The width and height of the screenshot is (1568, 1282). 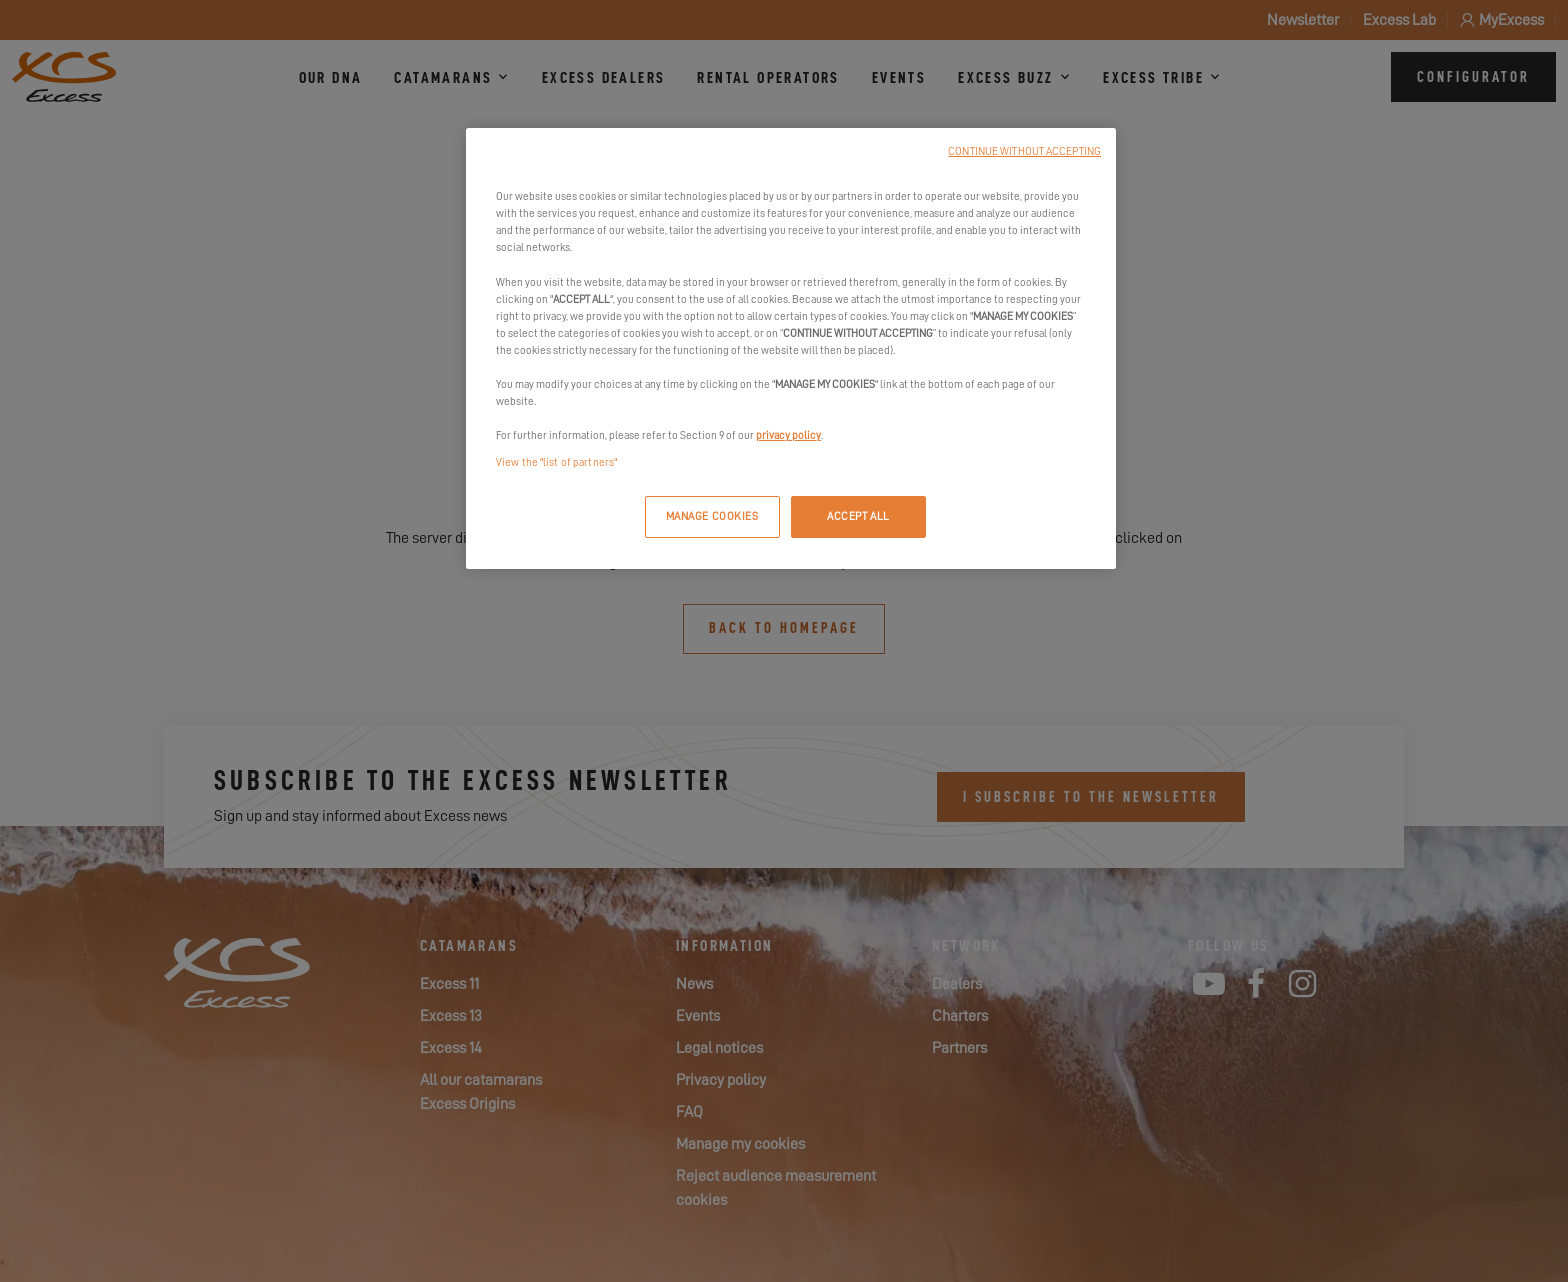 What do you see at coordinates (1024, 151) in the screenshot?
I see `CONTINUE WITHOUT ACCEPTING` at bounding box center [1024, 151].